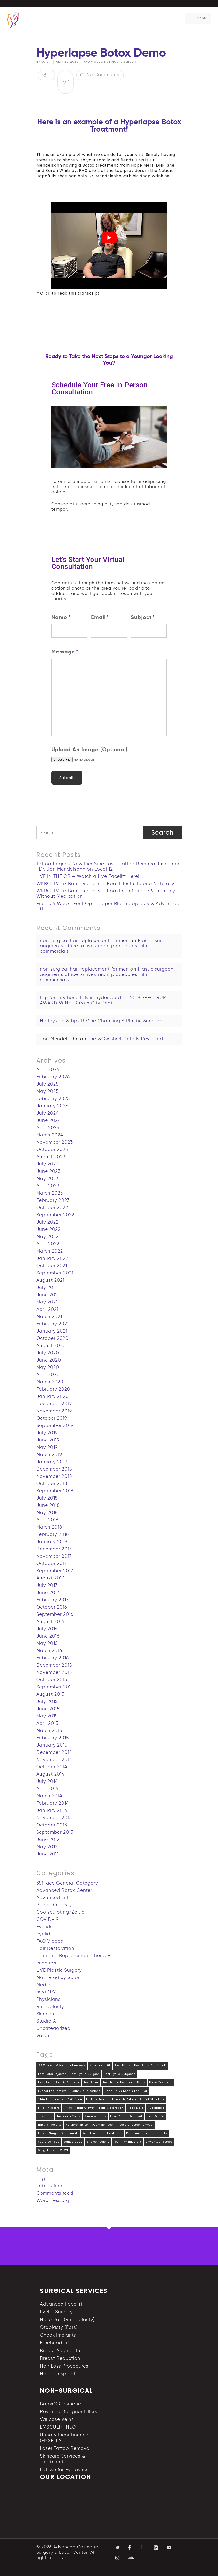  I want to click on best eyelid surgeon [best eyelid surgeon (183 items)], so click(85, 2074).